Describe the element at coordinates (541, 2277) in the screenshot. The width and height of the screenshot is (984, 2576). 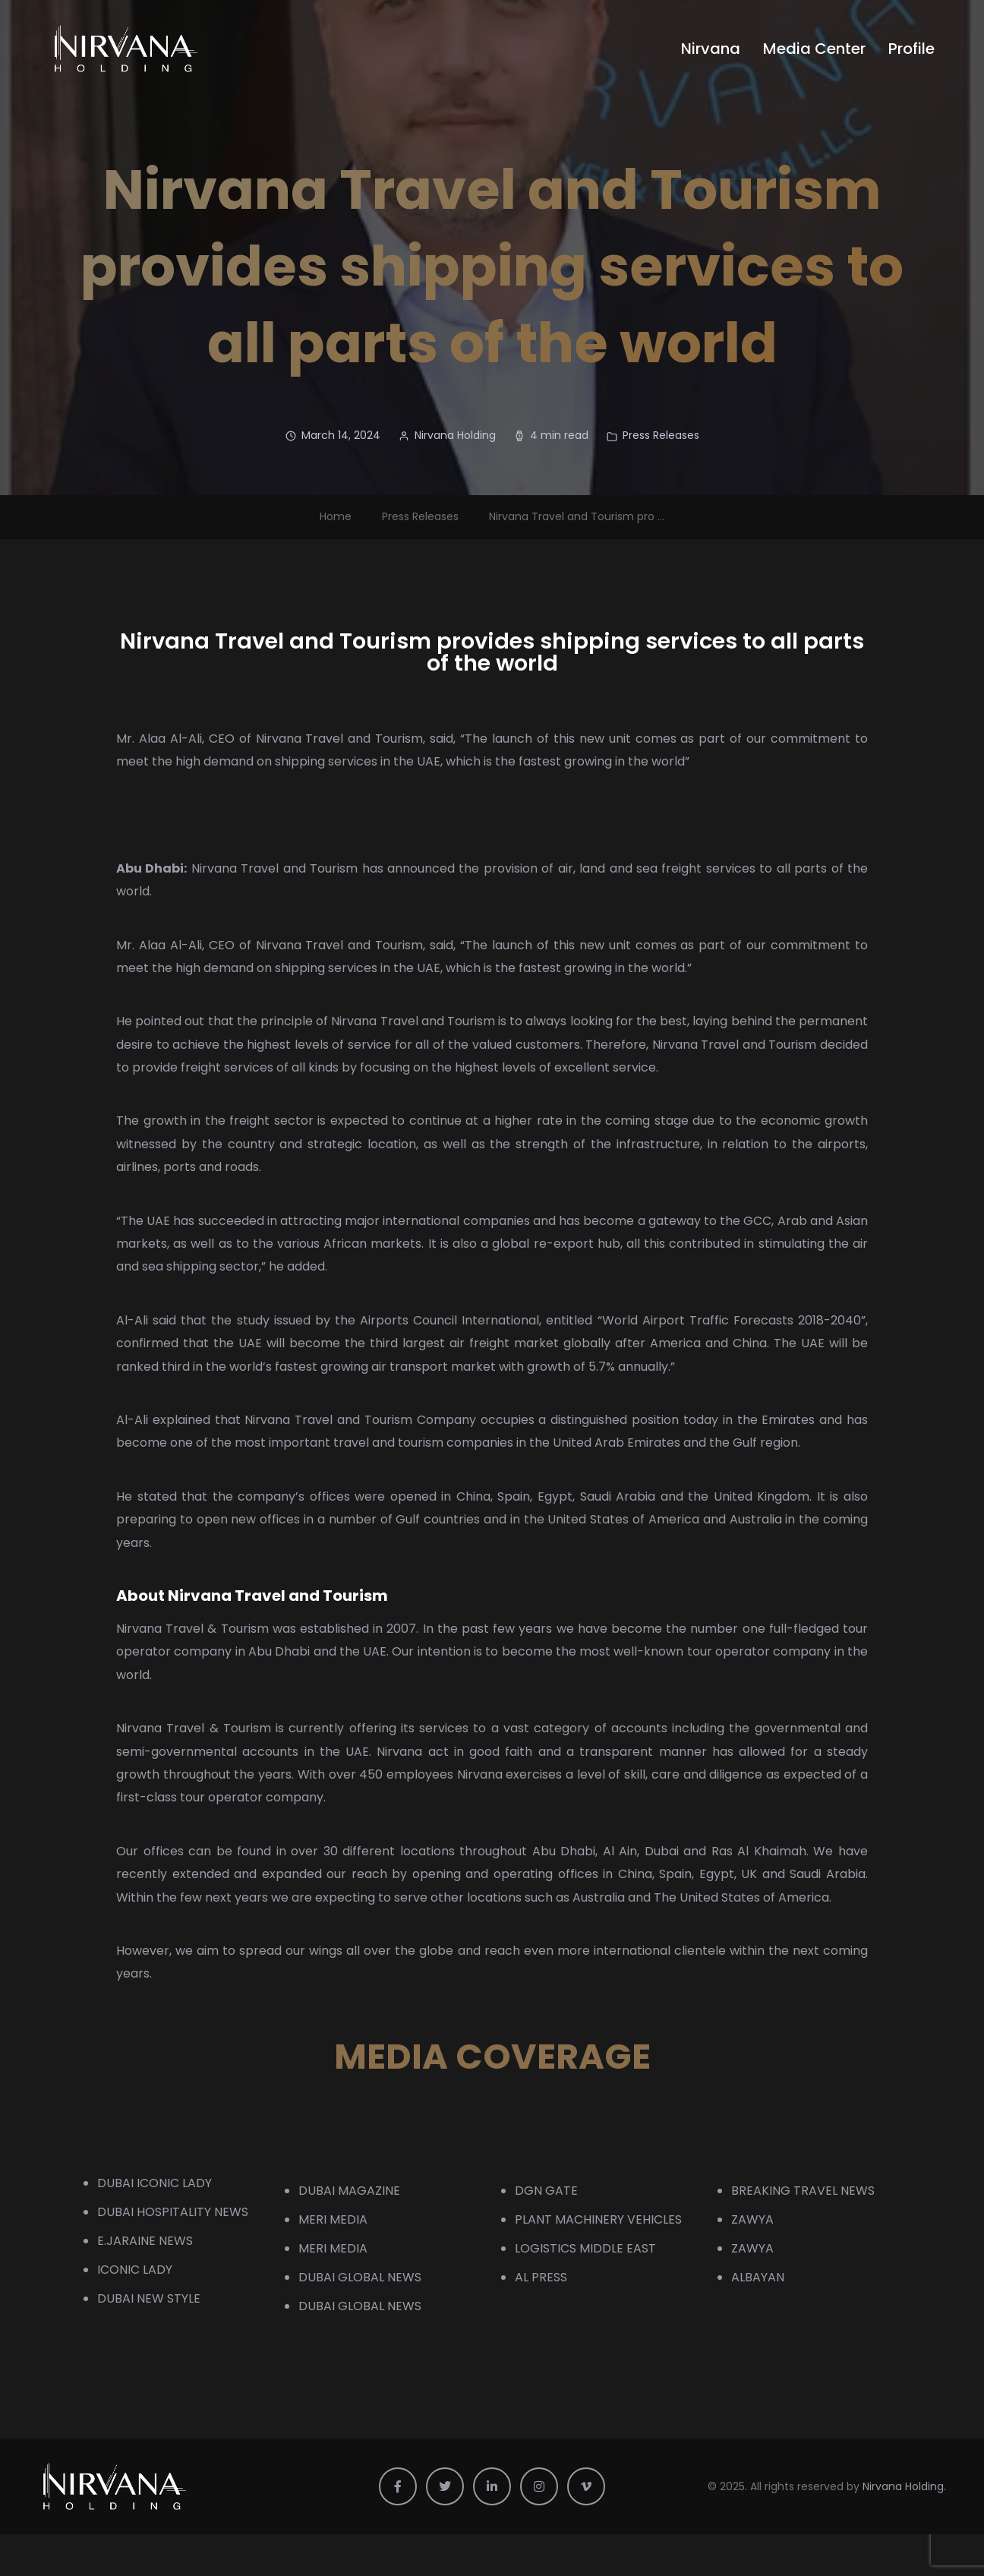
I see `AL PRESS` at that location.